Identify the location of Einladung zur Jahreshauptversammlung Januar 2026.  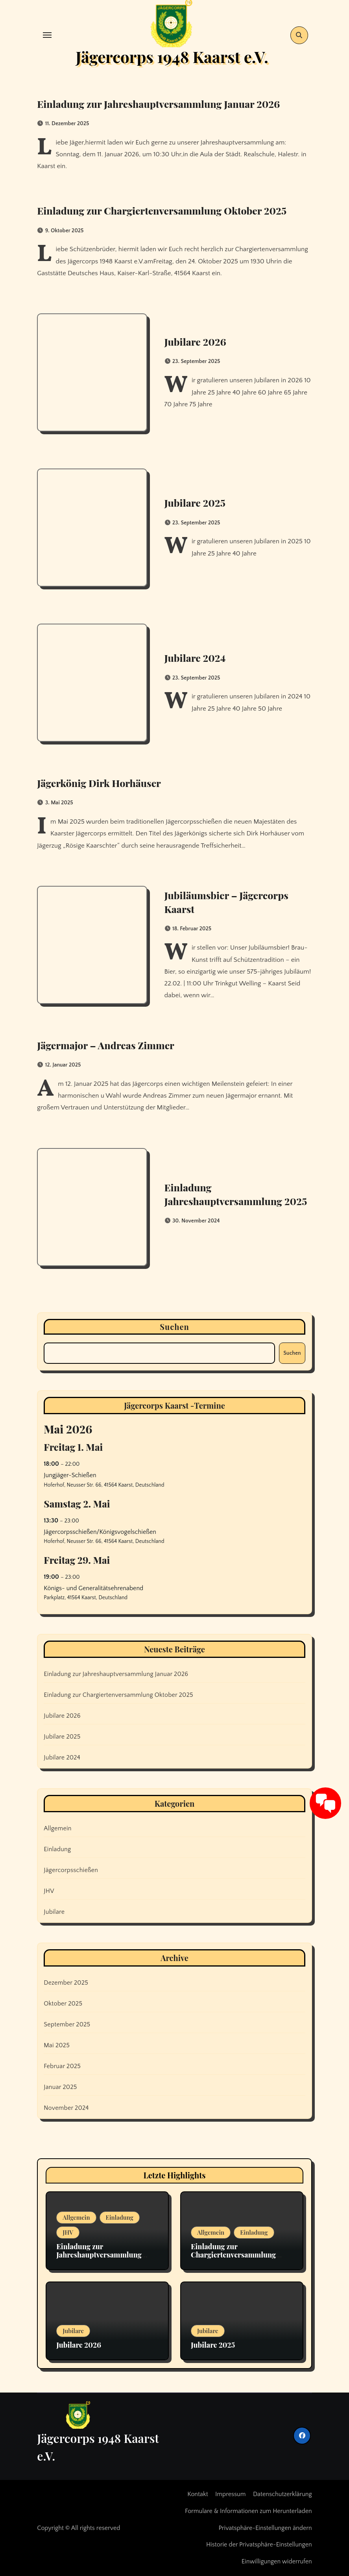
(168, 103).